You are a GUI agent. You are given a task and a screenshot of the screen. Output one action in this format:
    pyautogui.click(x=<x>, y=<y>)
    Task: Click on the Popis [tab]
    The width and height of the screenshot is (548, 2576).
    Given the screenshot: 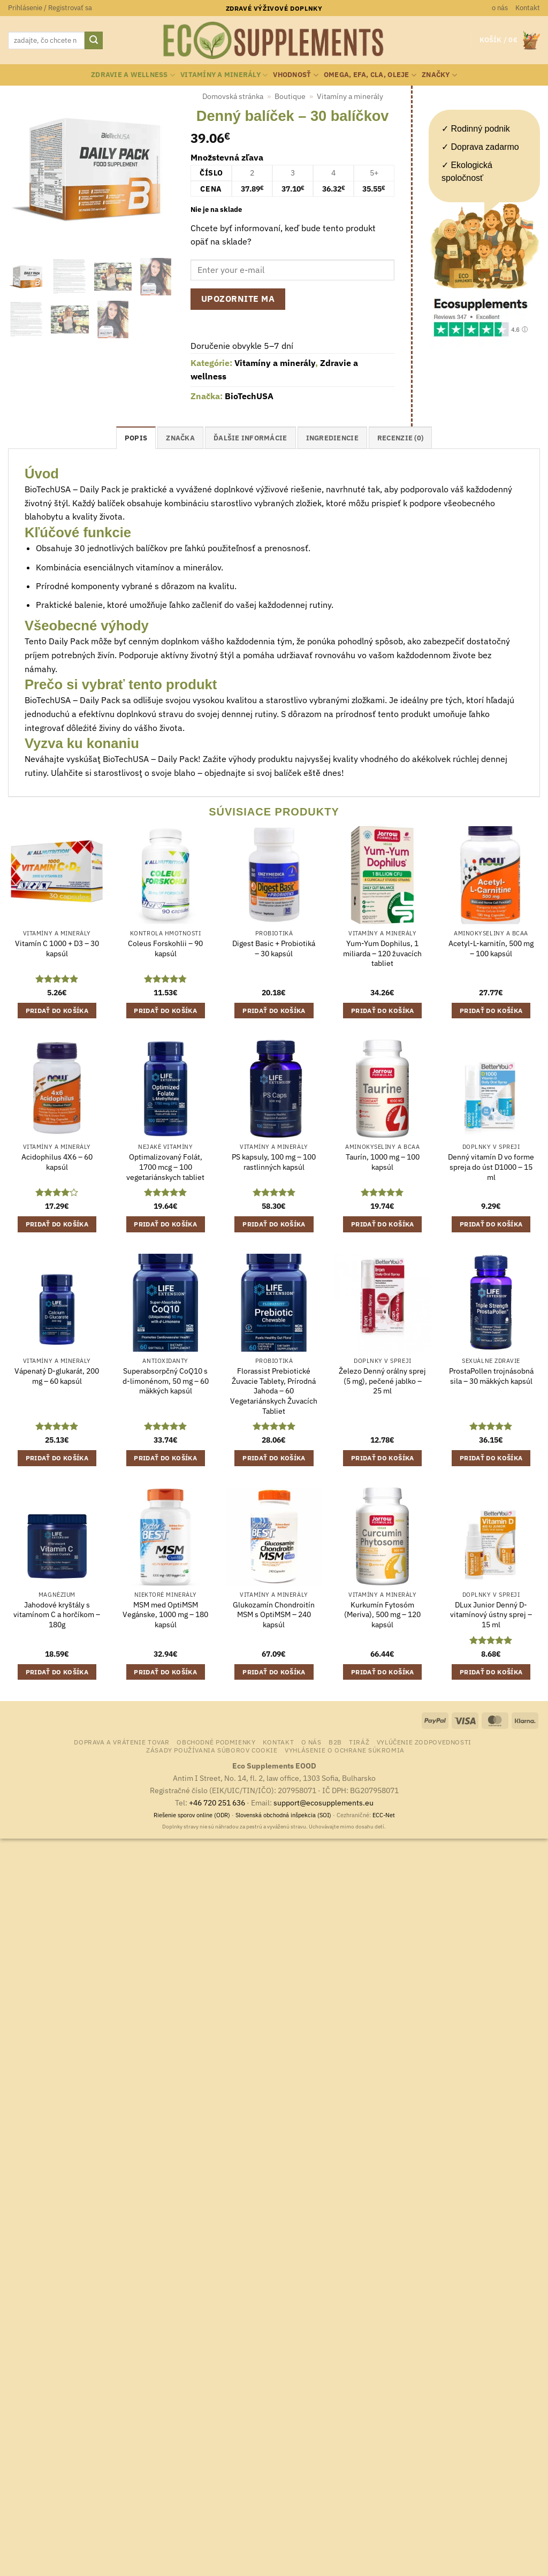 What is the action you would take?
    pyautogui.click(x=136, y=438)
    